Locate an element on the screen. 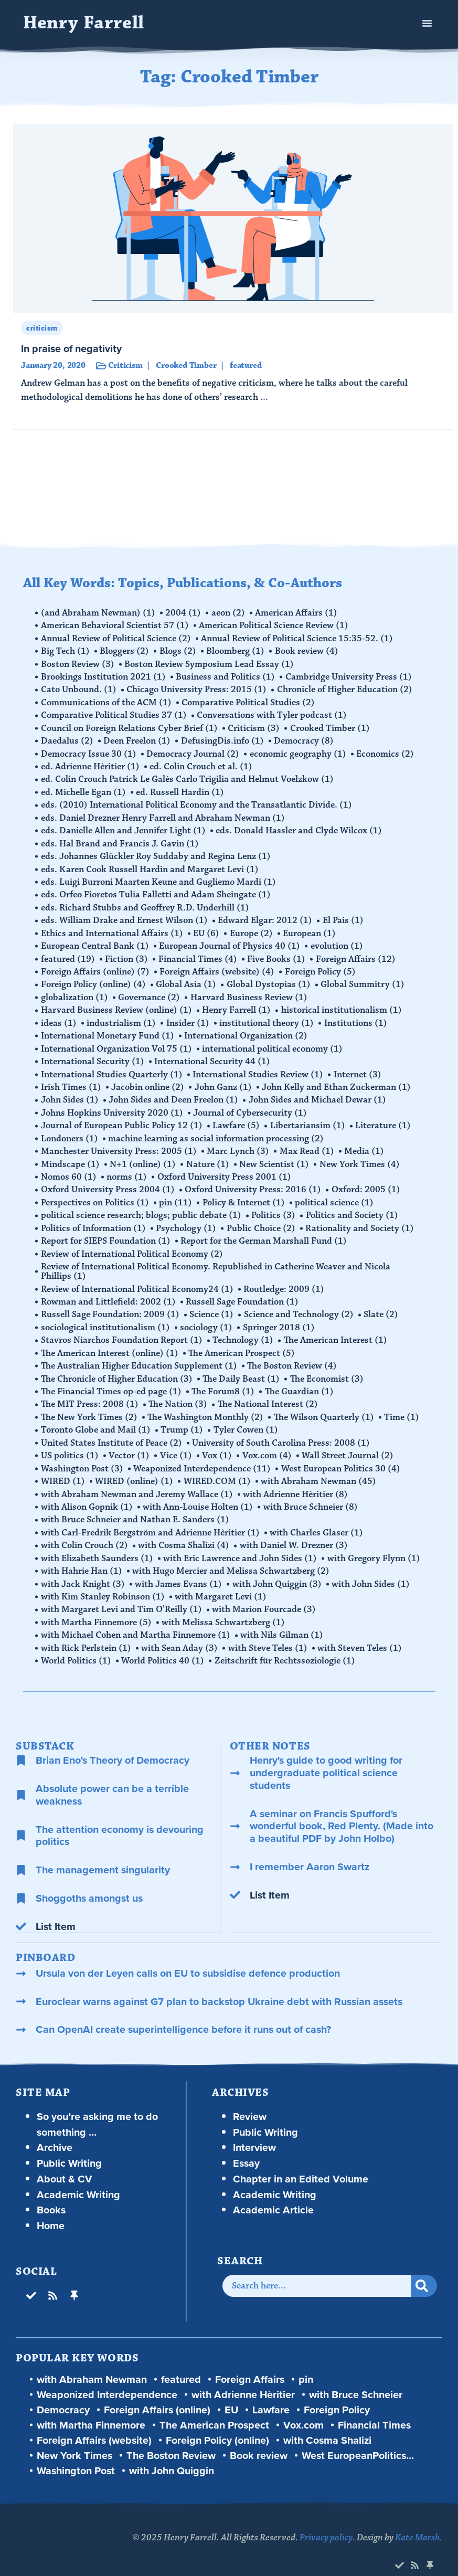  World Politics is located at coordinates (76, 1642).